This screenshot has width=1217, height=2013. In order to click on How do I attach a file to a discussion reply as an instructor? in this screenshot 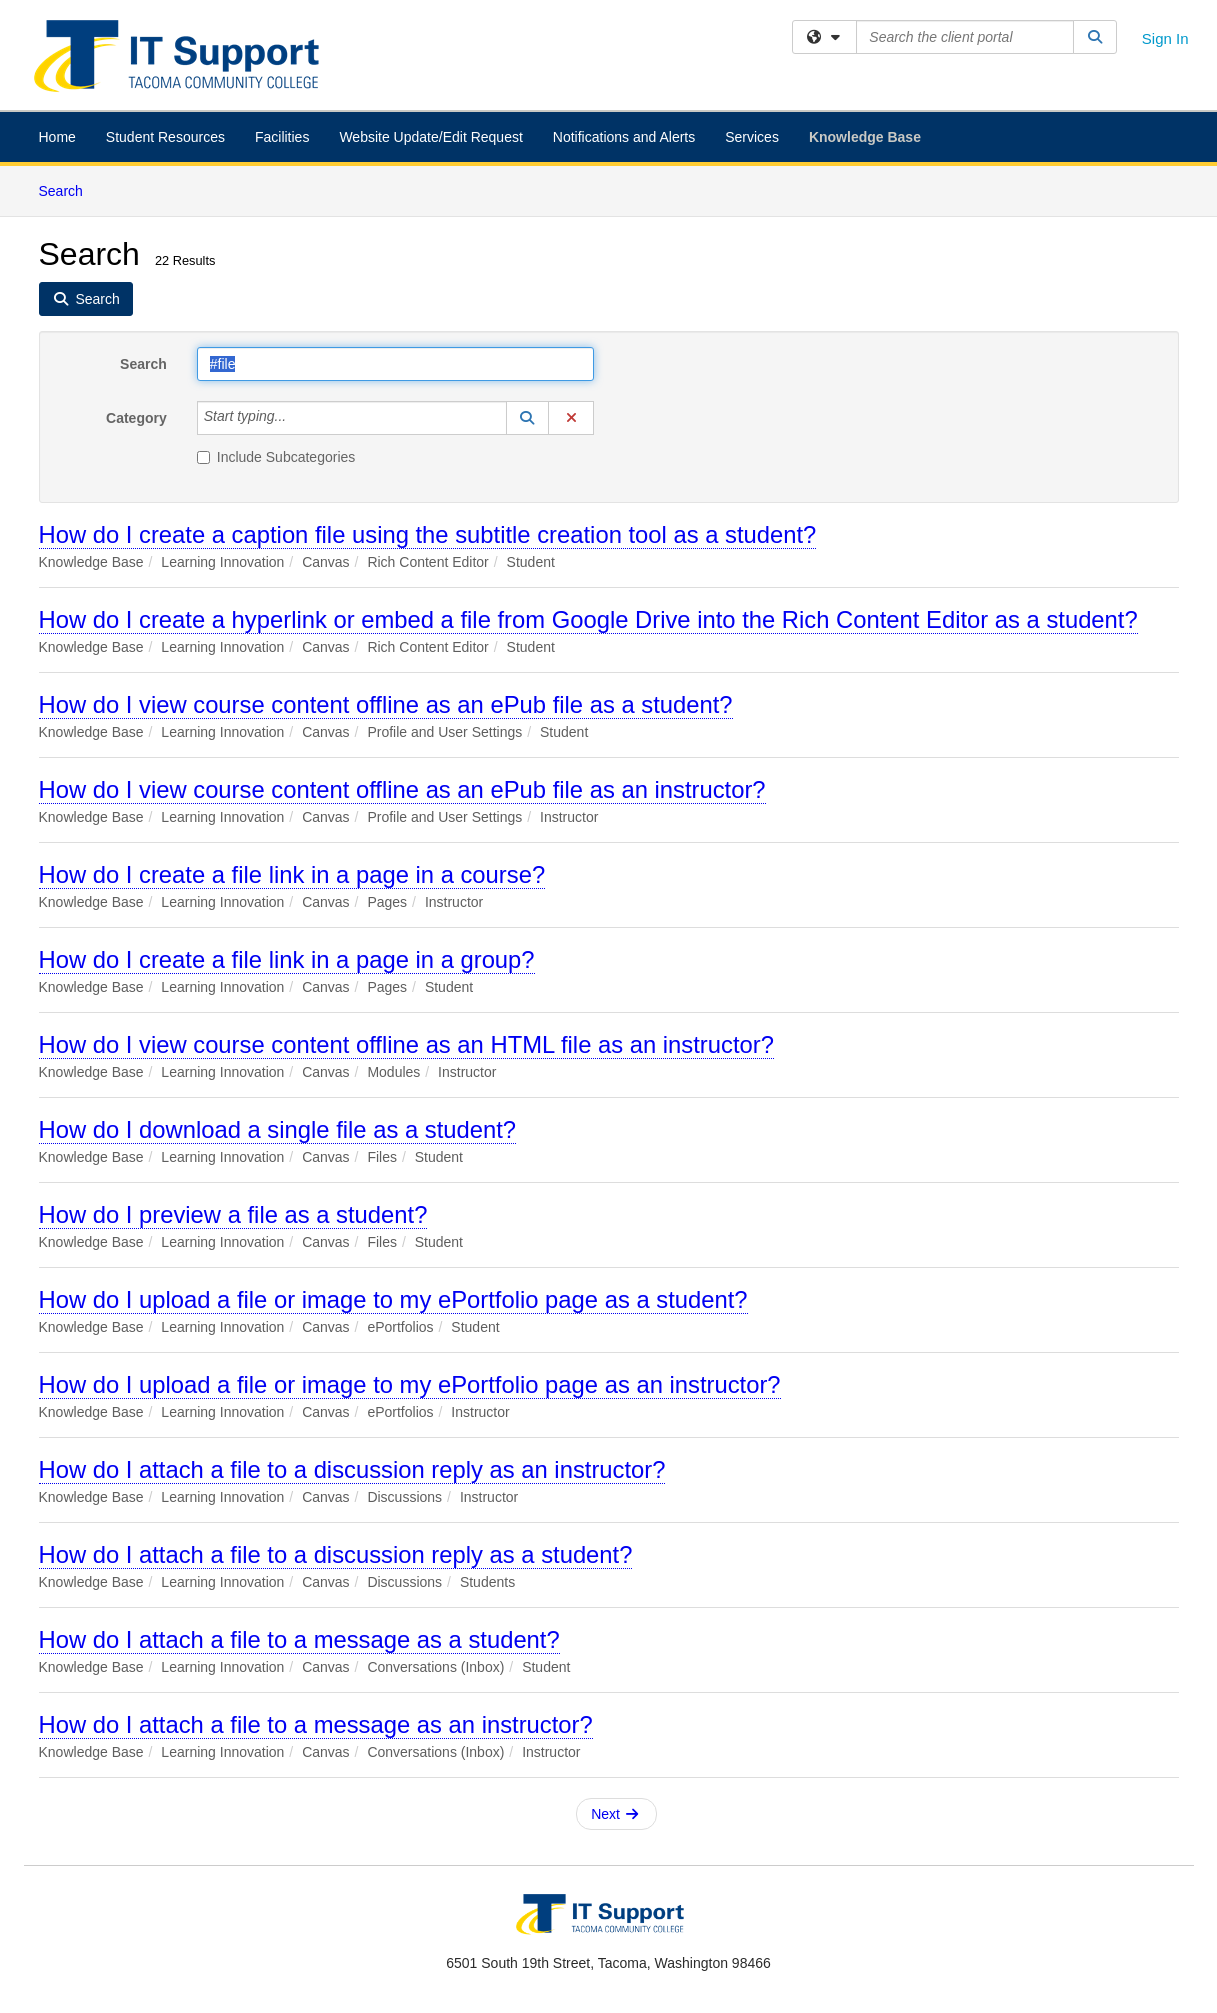, I will do `click(352, 1469)`.